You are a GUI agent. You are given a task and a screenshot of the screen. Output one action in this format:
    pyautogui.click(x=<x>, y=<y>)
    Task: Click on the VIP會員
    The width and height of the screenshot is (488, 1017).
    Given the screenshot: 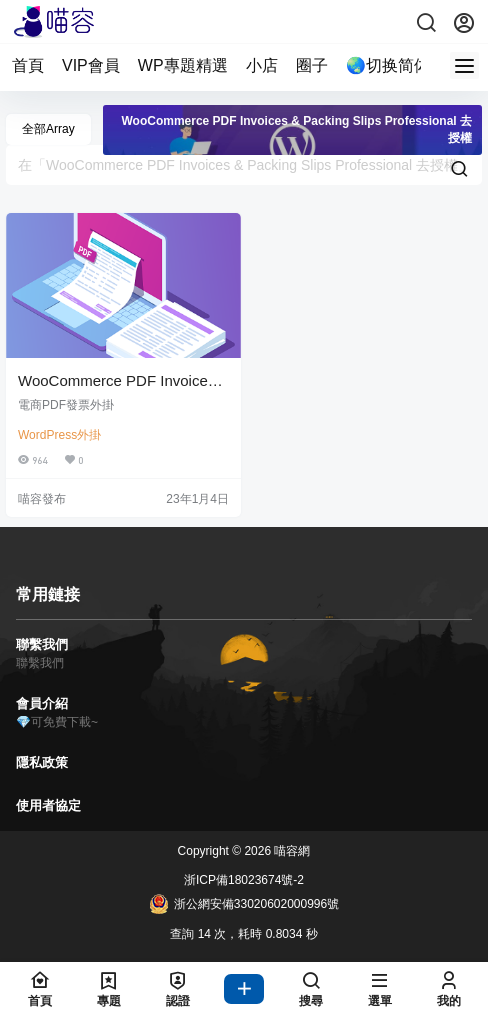 What is the action you would take?
    pyautogui.click(x=91, y=65)
    